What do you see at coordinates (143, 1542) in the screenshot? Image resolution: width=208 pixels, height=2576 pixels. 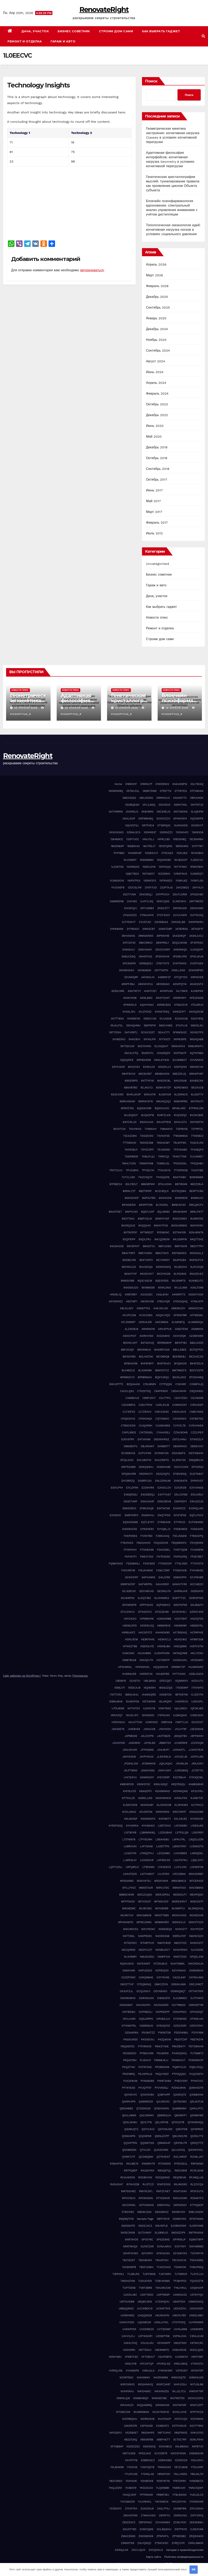 I see `F8D2AHH0` at bounding box center [143, 1542].